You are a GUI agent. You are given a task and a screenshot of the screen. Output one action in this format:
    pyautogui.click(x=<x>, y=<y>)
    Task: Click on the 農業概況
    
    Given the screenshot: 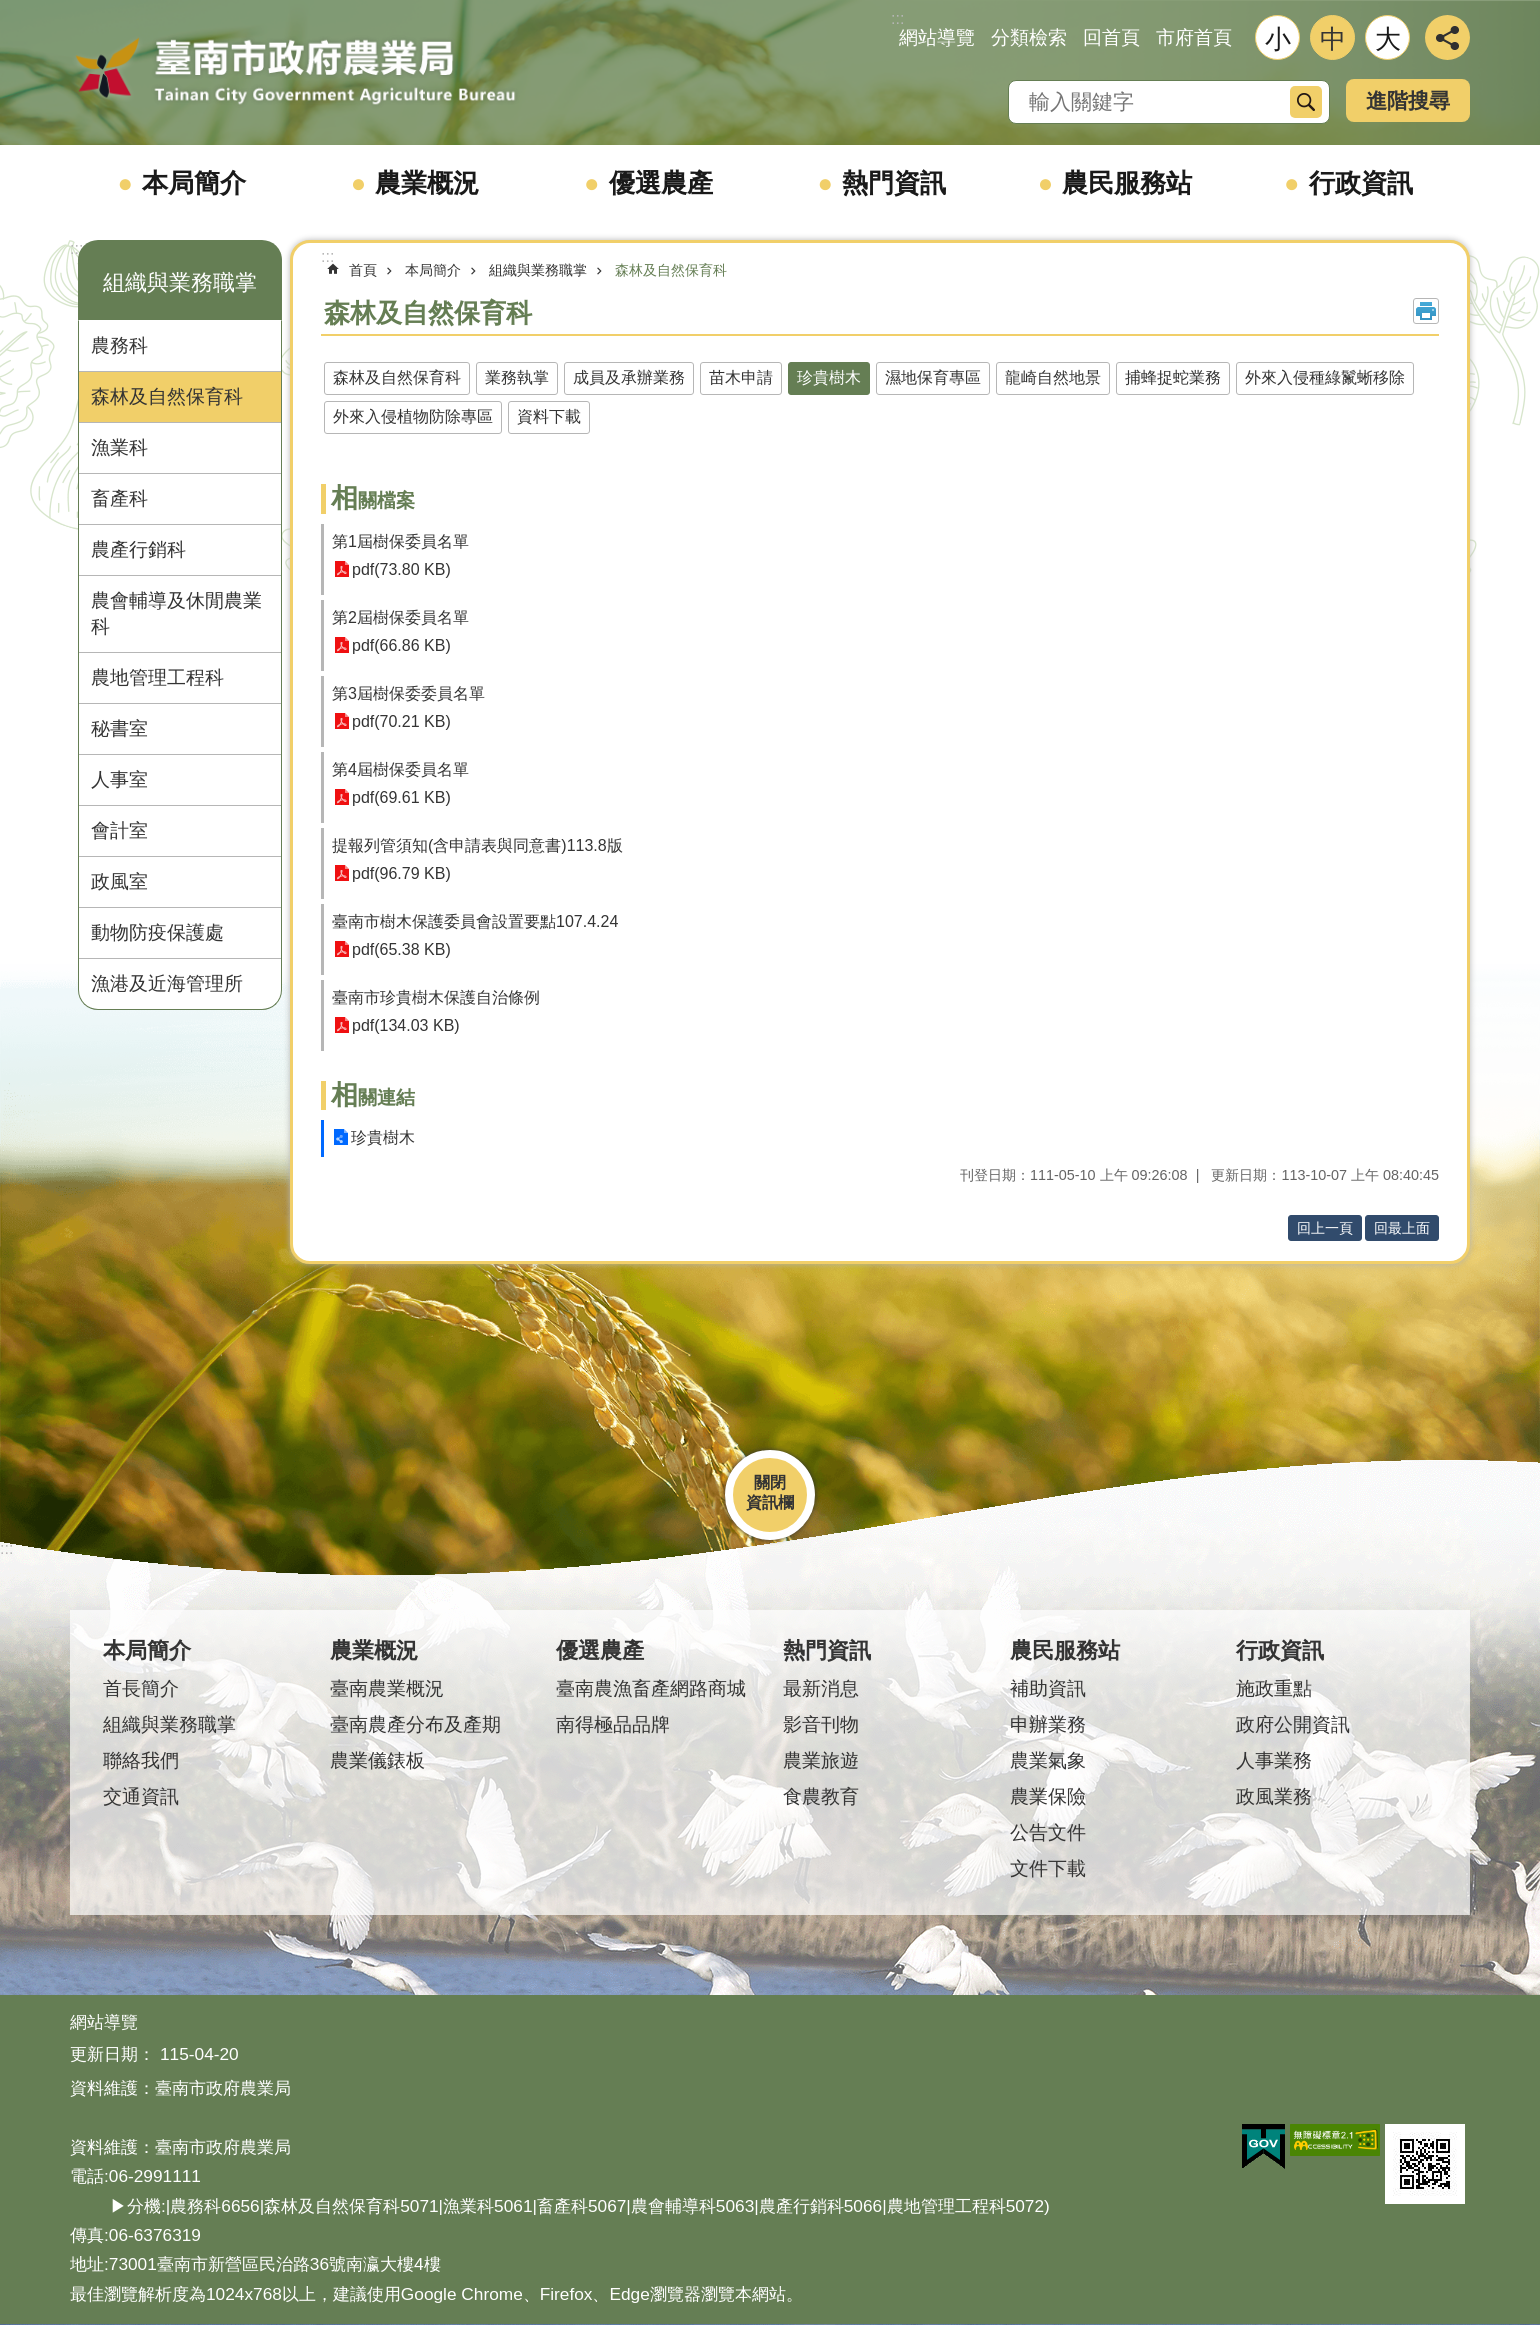 What is the action you would take?
    pyautogui.click(x=427, y=183)
    